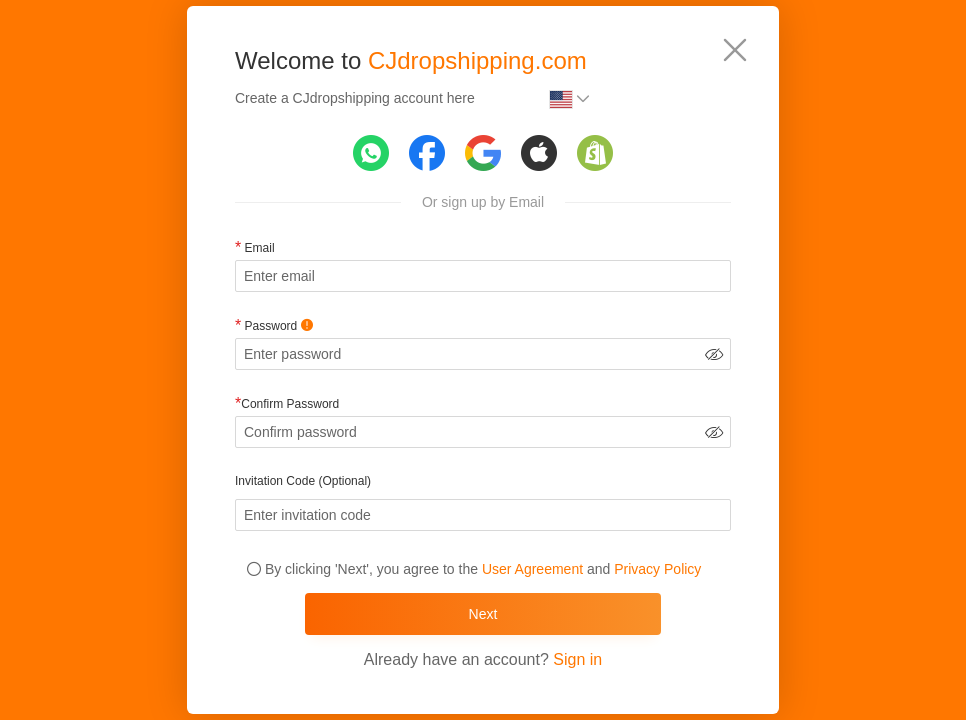 The height and width of the screenshot is (720, 966). I want to click on Privacy Policy, so click(657, 569).